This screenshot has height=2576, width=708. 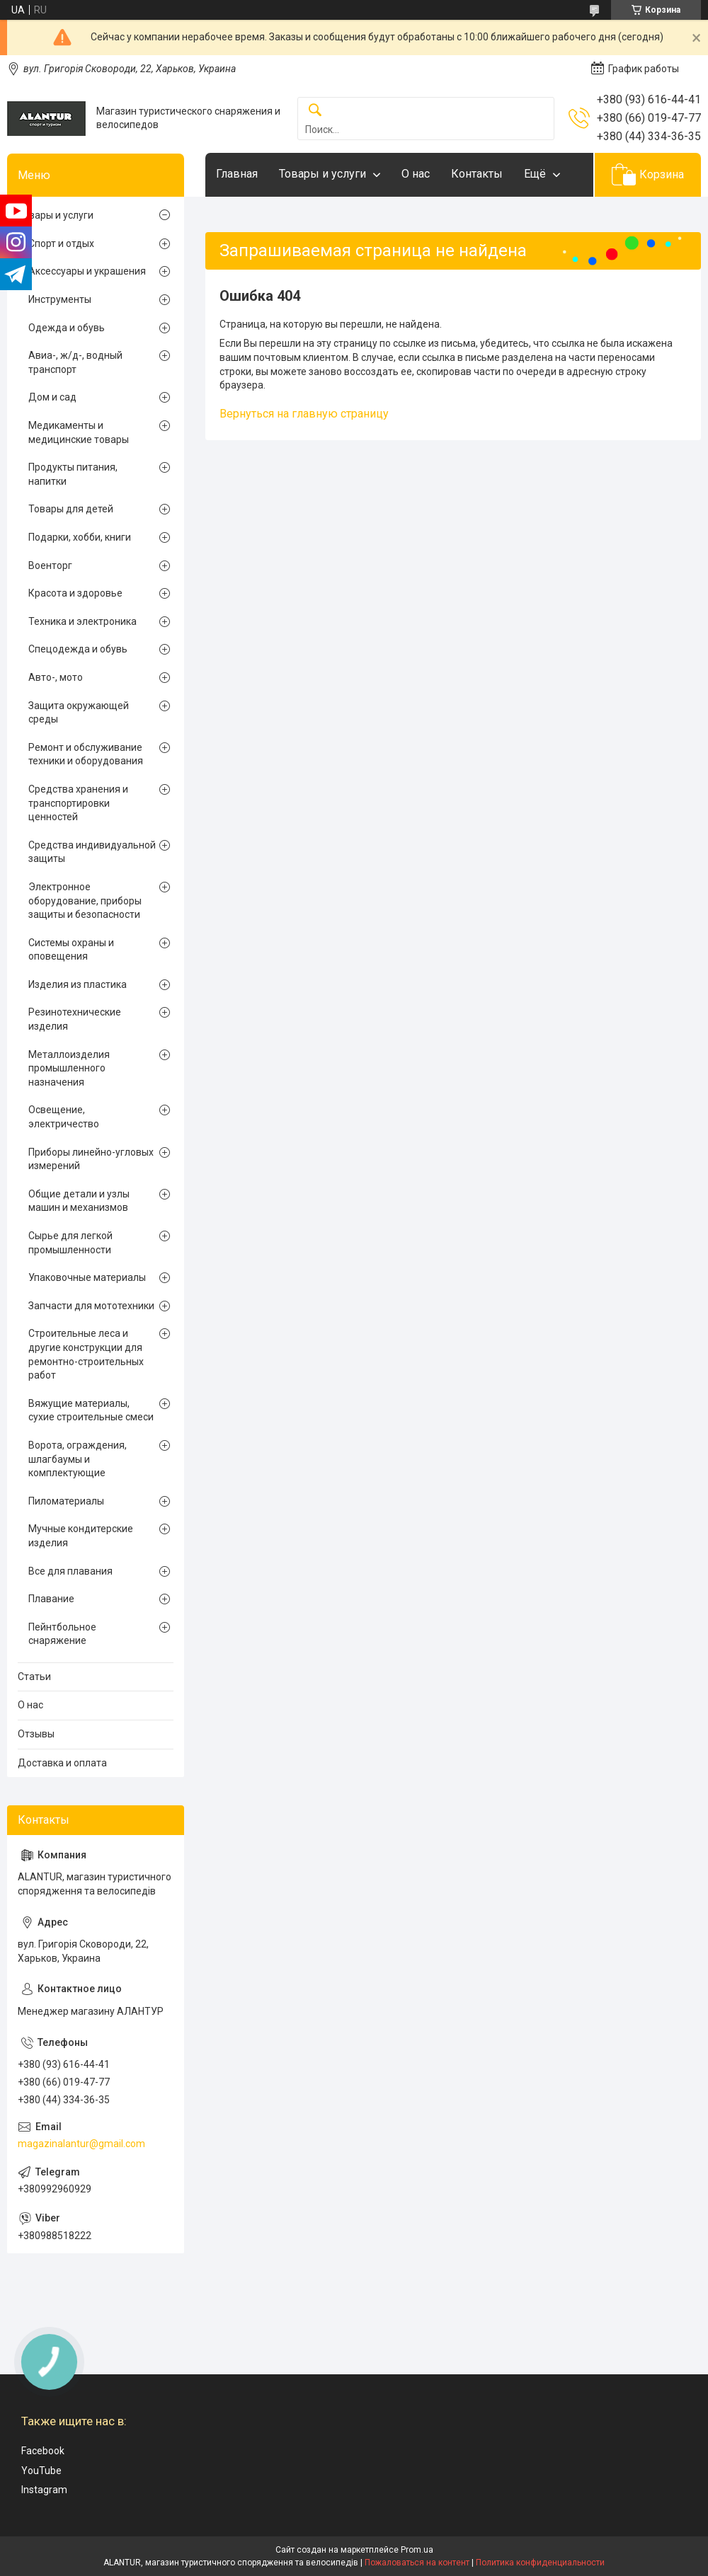 I want to click on Мучные кондитерские изделия, so click(x=80, y=1535).